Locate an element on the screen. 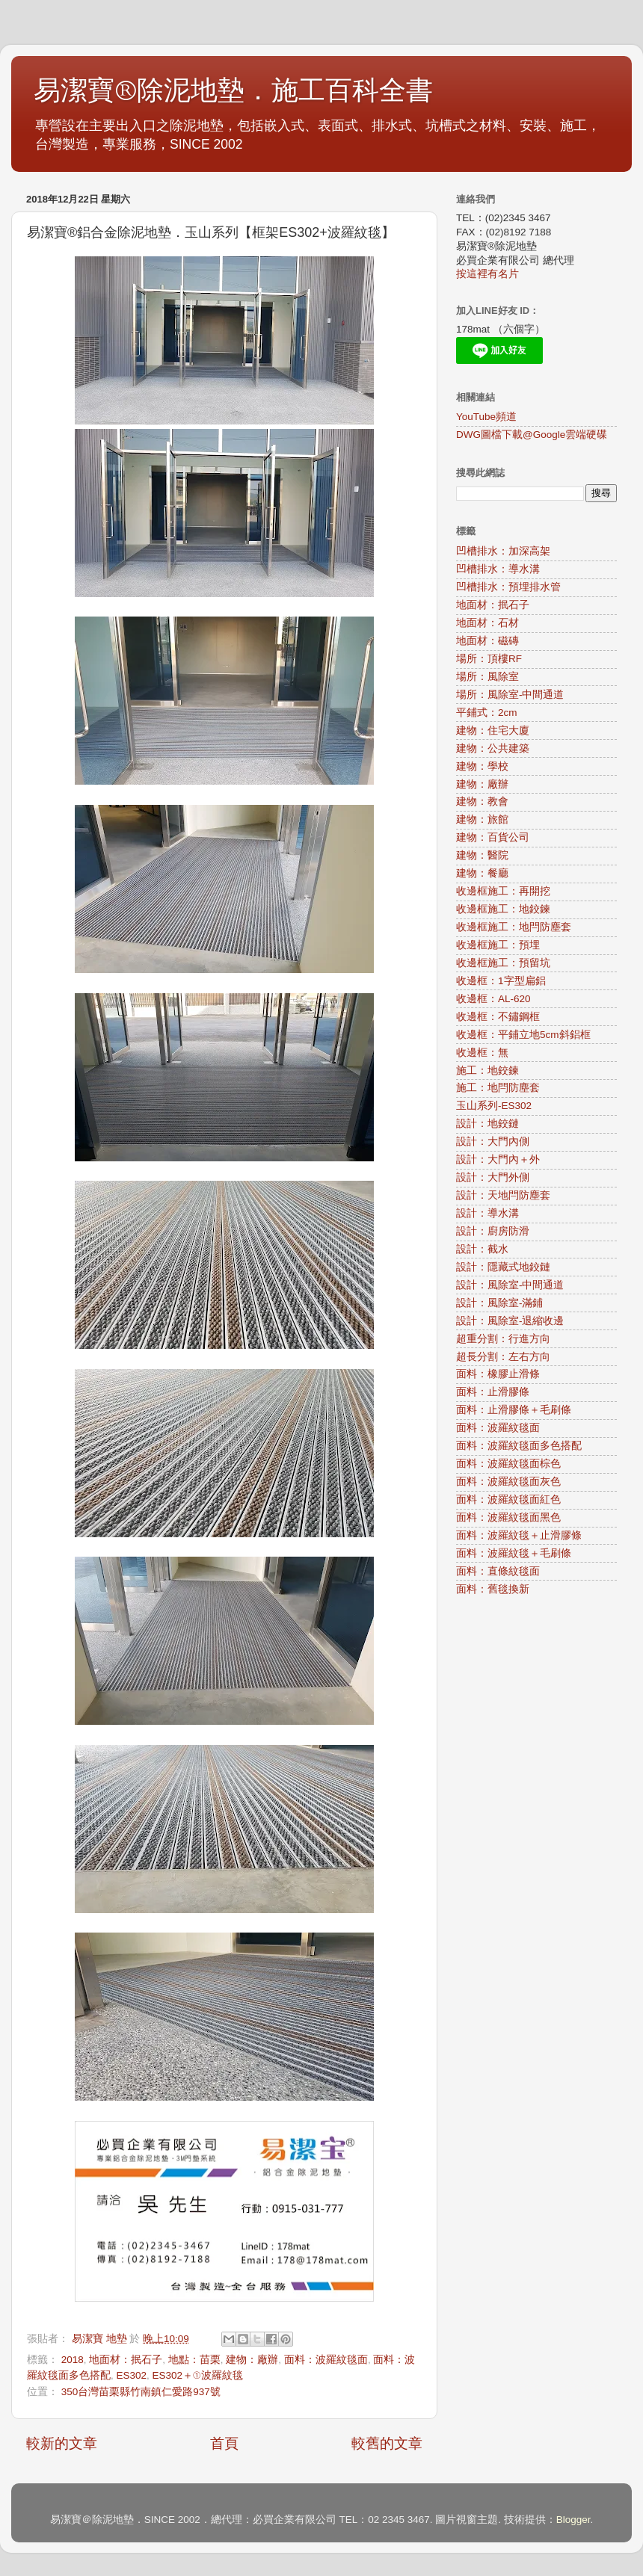 This screenshot has width=643, height=2576. 面料：橡膠止滑條 is located at coordinates (498, 1374).